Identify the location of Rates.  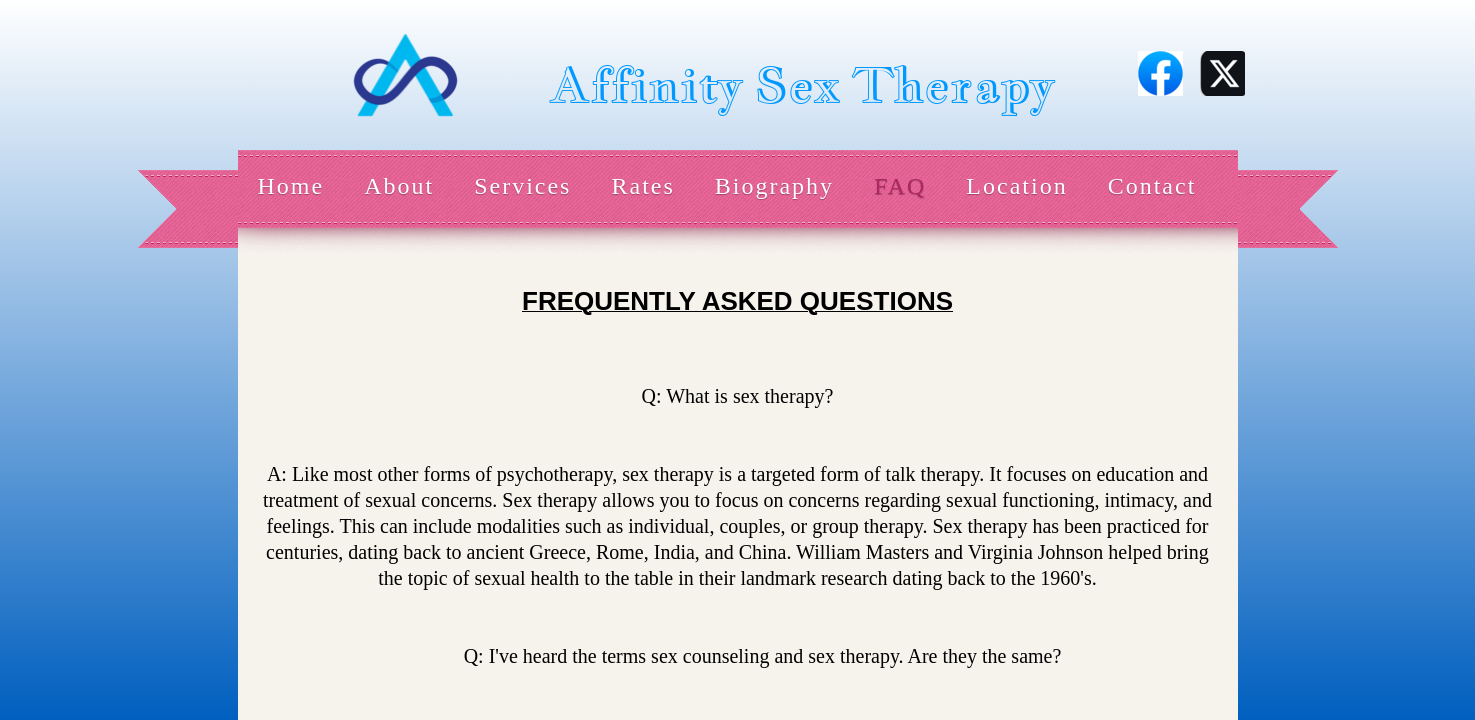
(642, 186).